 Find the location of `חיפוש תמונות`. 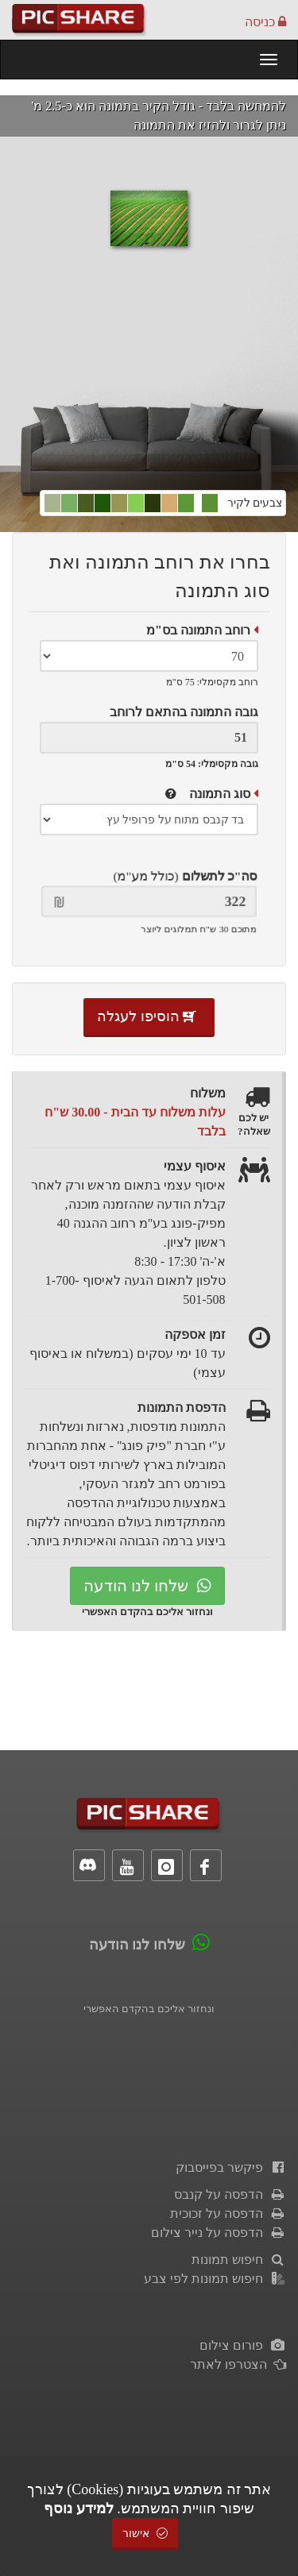

חיפוש תמונות is located at coordinates (239, 2259).